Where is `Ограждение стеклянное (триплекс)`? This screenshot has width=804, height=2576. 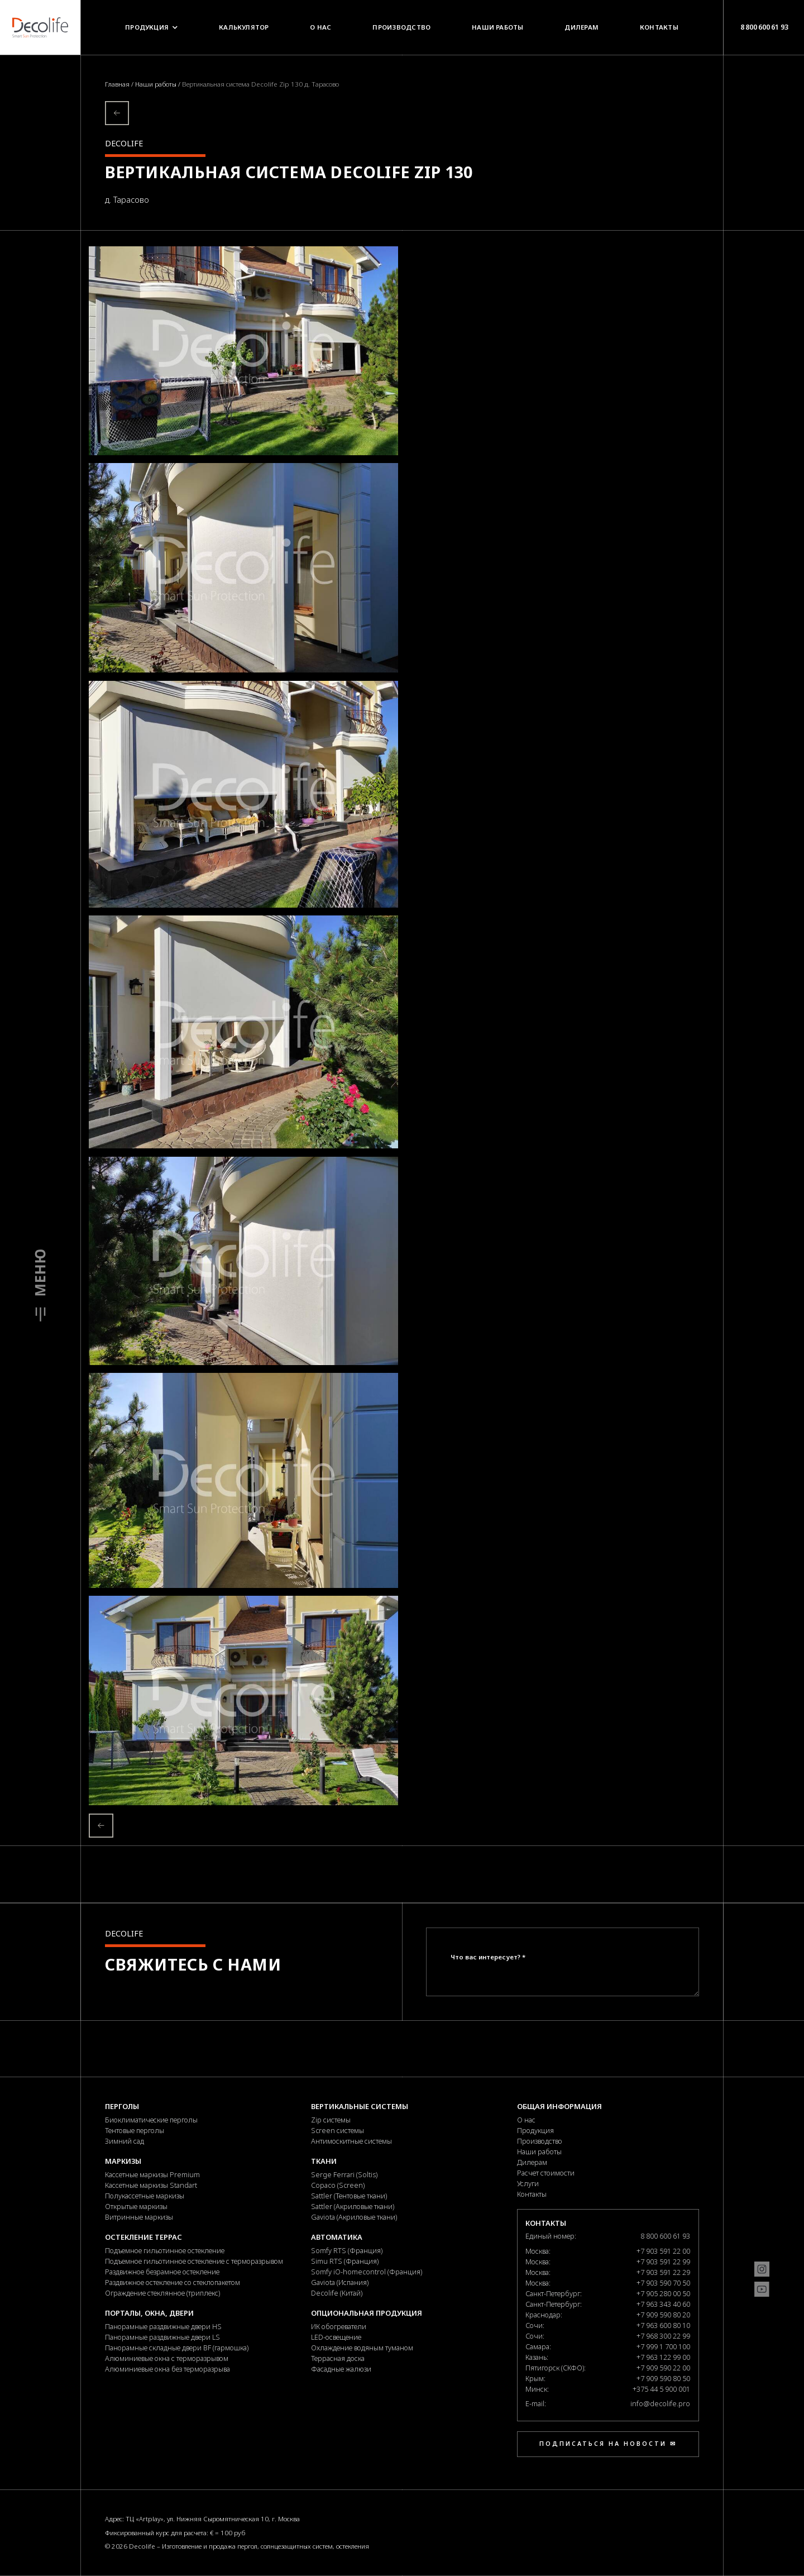
Ограждение стеклянное (триплекс) is located at coordinates (162, 2293).